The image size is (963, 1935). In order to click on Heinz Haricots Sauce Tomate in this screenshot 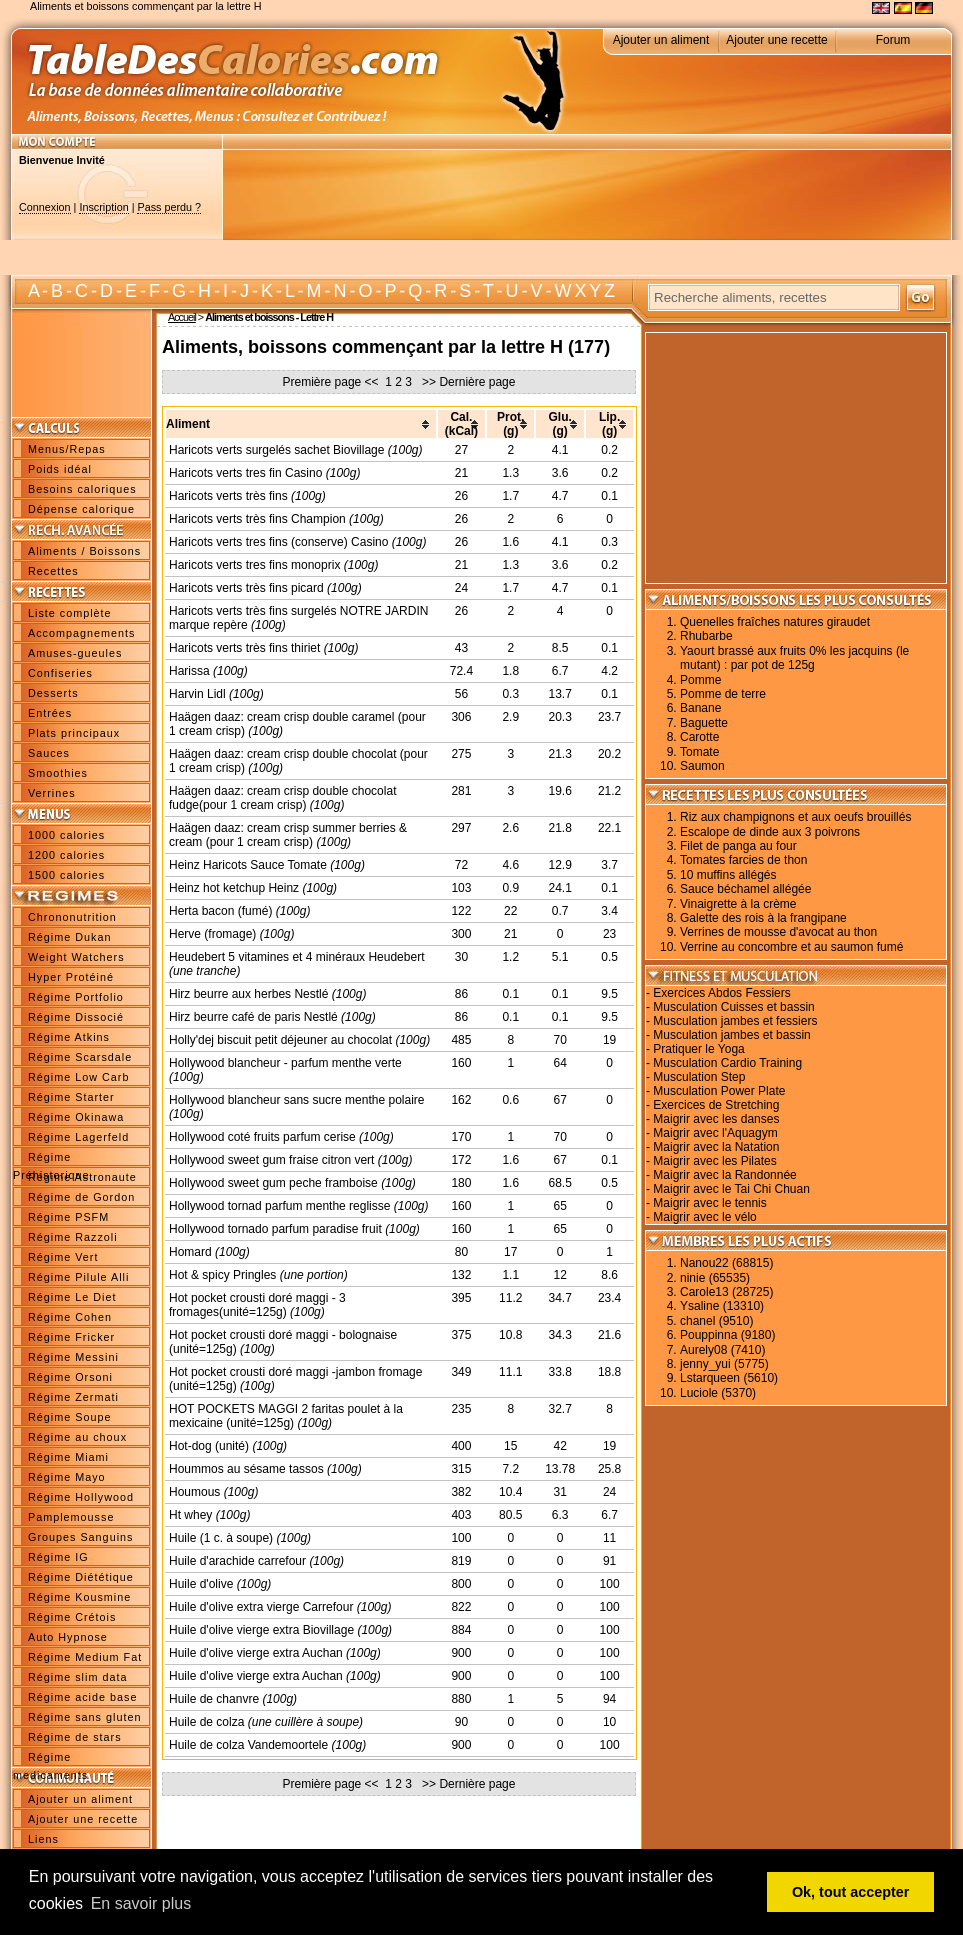, I will do `click(248, 865)`.